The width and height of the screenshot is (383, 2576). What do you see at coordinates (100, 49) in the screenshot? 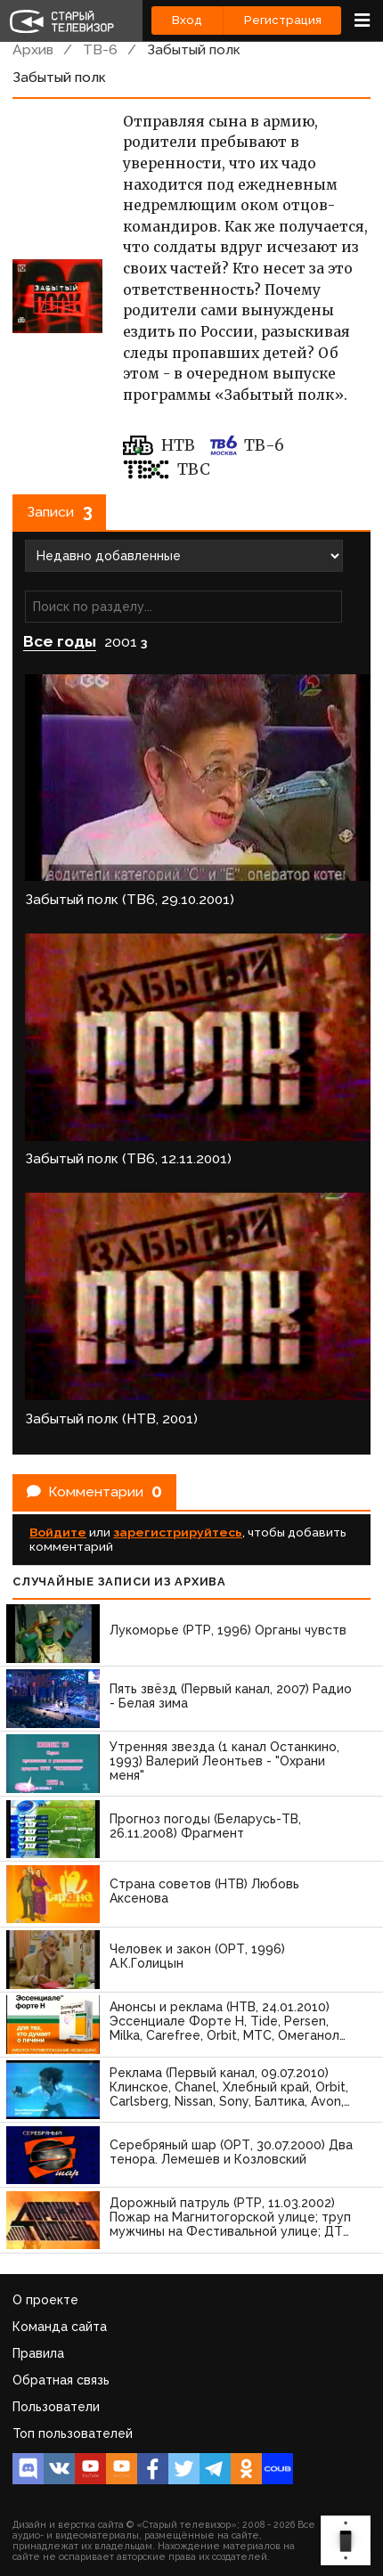
I see `ТВ-6` at bounding box center [100, 49].